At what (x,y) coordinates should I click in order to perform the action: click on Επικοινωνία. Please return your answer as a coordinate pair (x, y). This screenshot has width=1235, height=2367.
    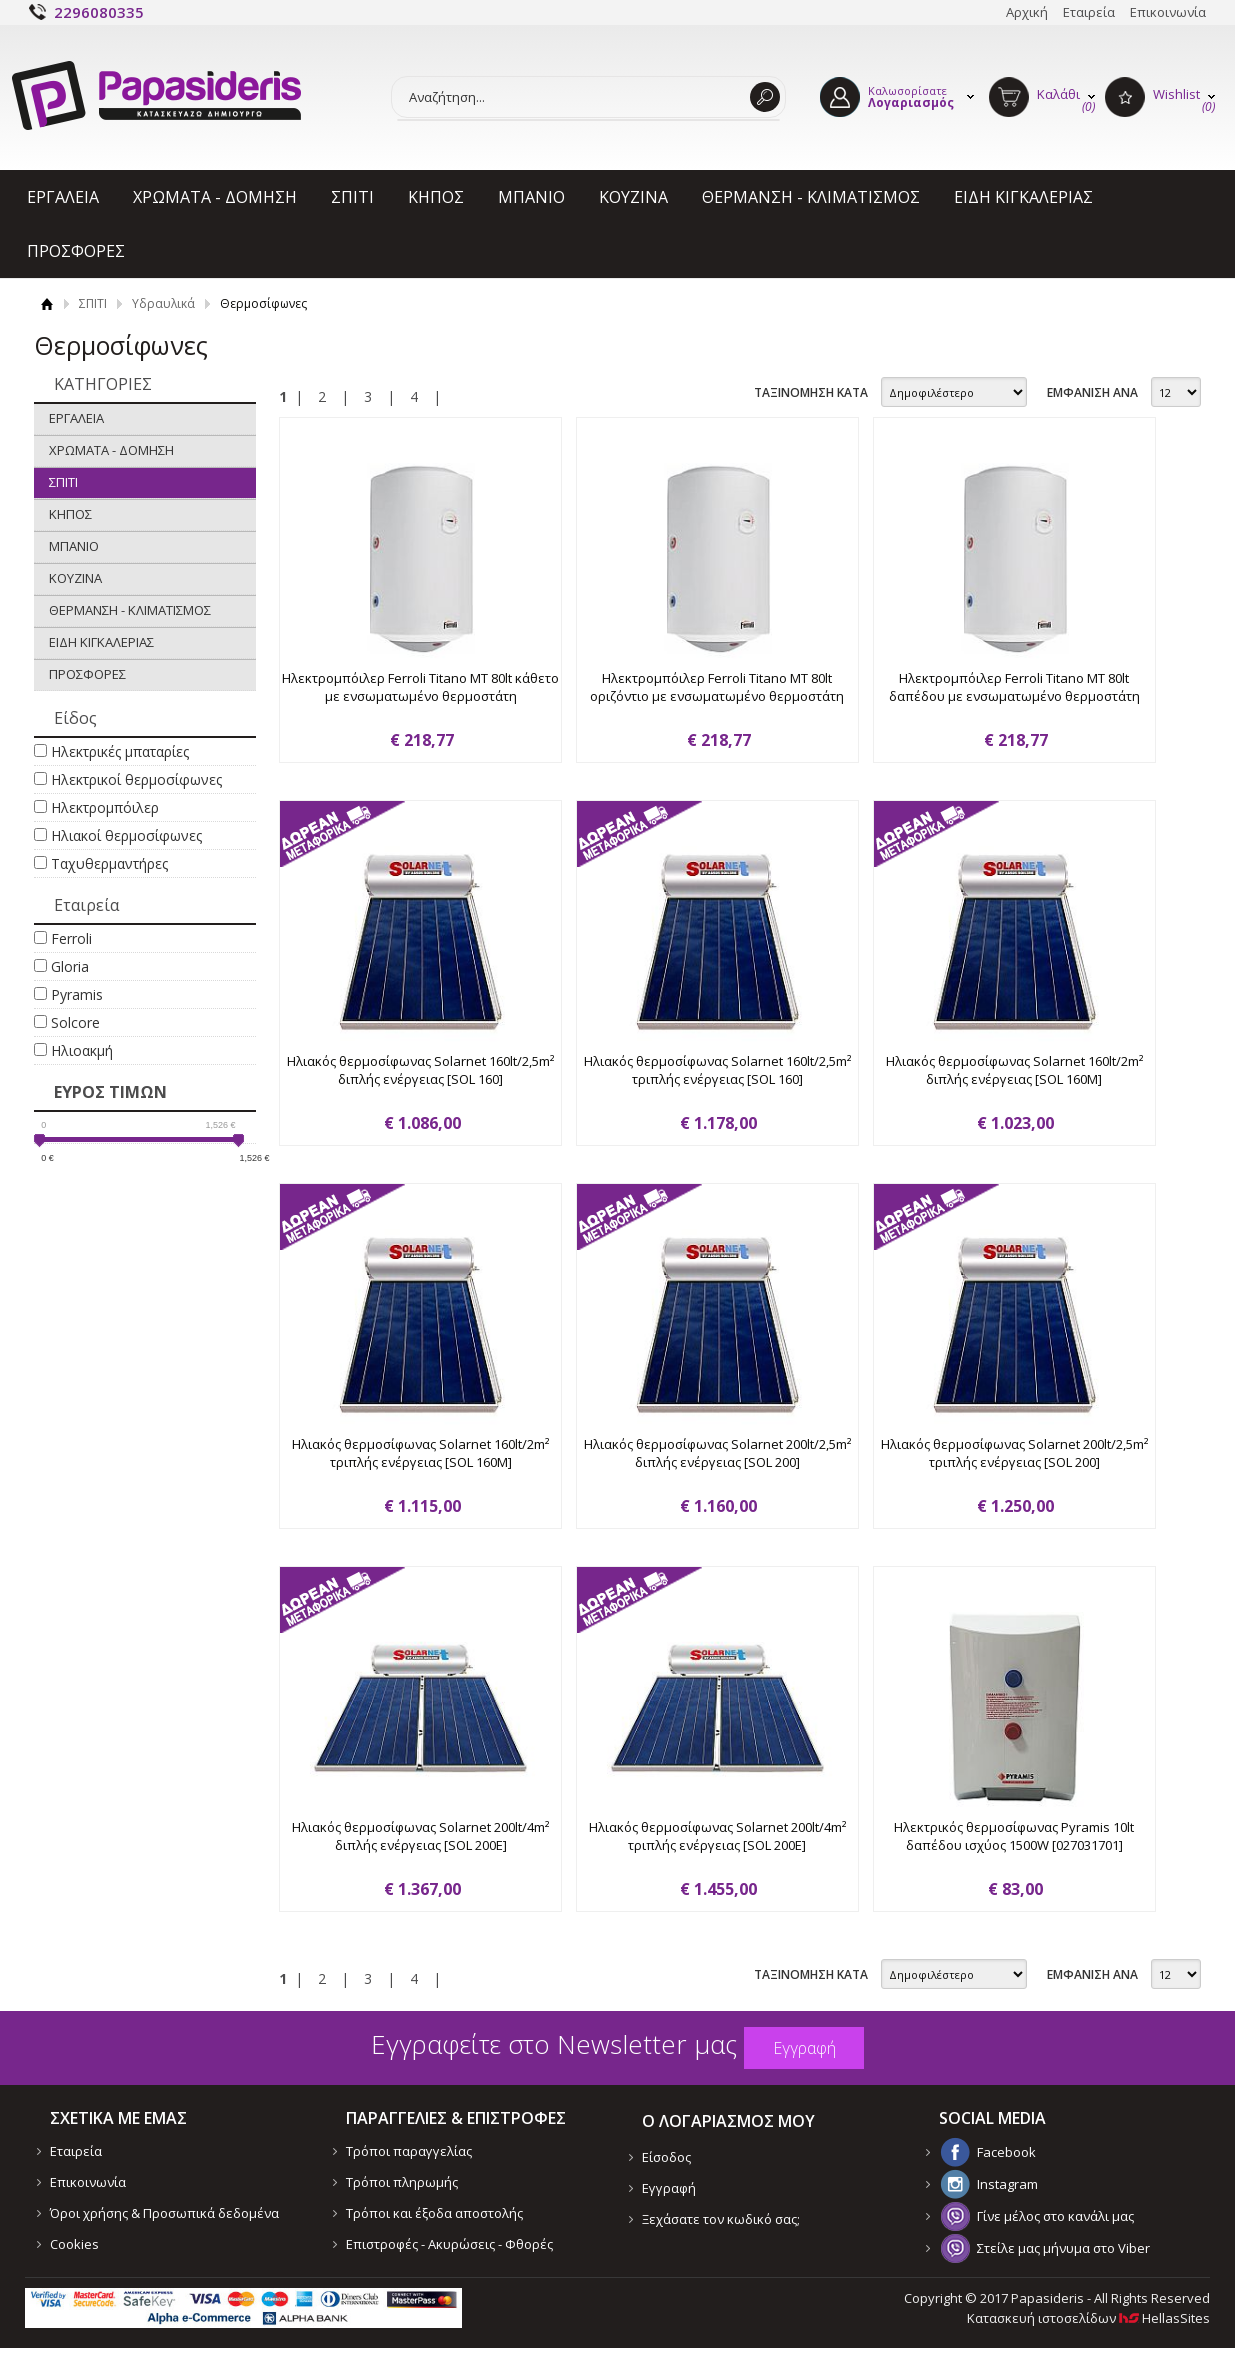
    Looking at the image, I should click on (1168, 12).